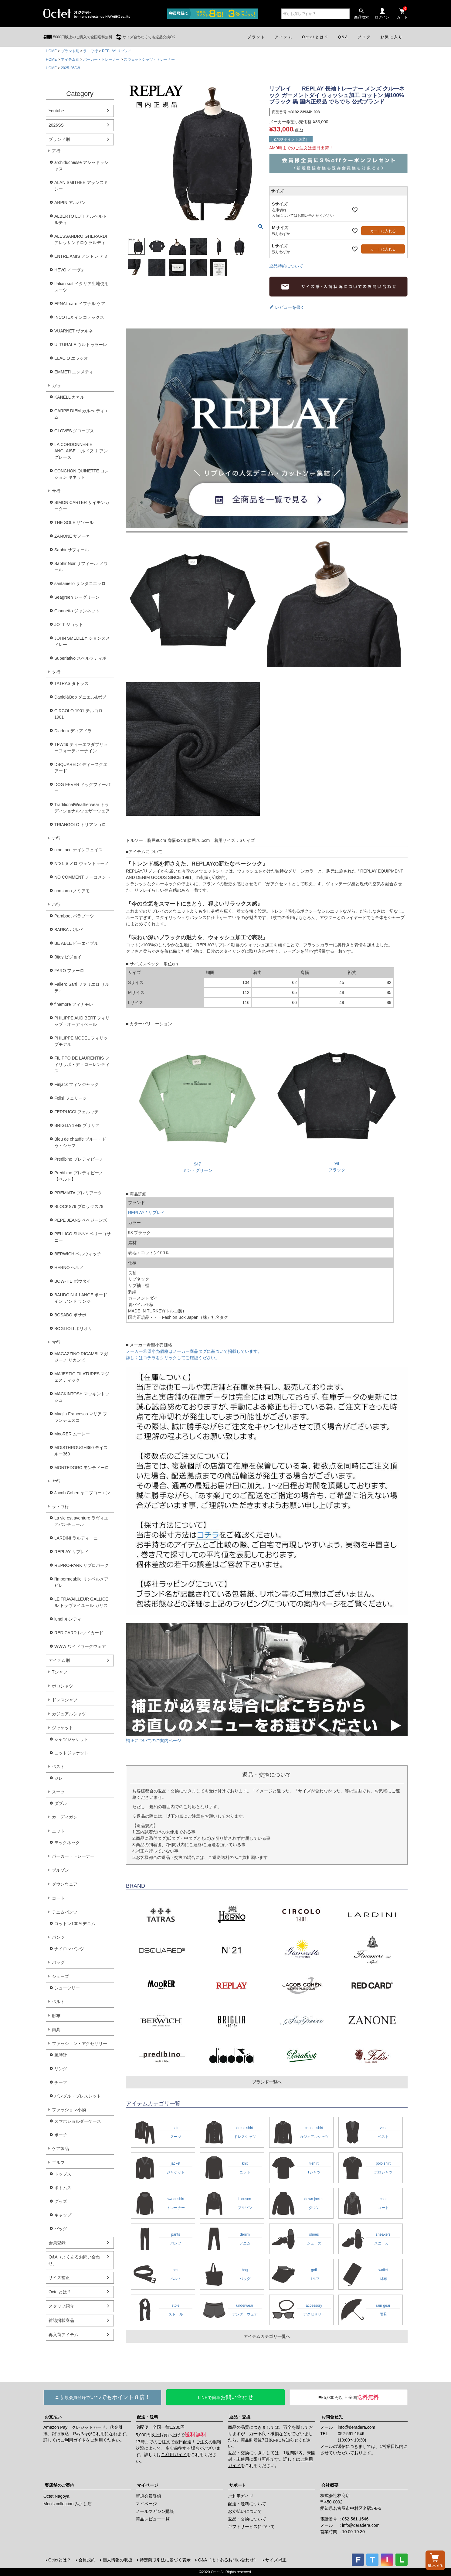  What do you see at coordinates (59, 2485) in the screenshot?
I see `実店舗のご案内` at bounding box center [59, 2485].